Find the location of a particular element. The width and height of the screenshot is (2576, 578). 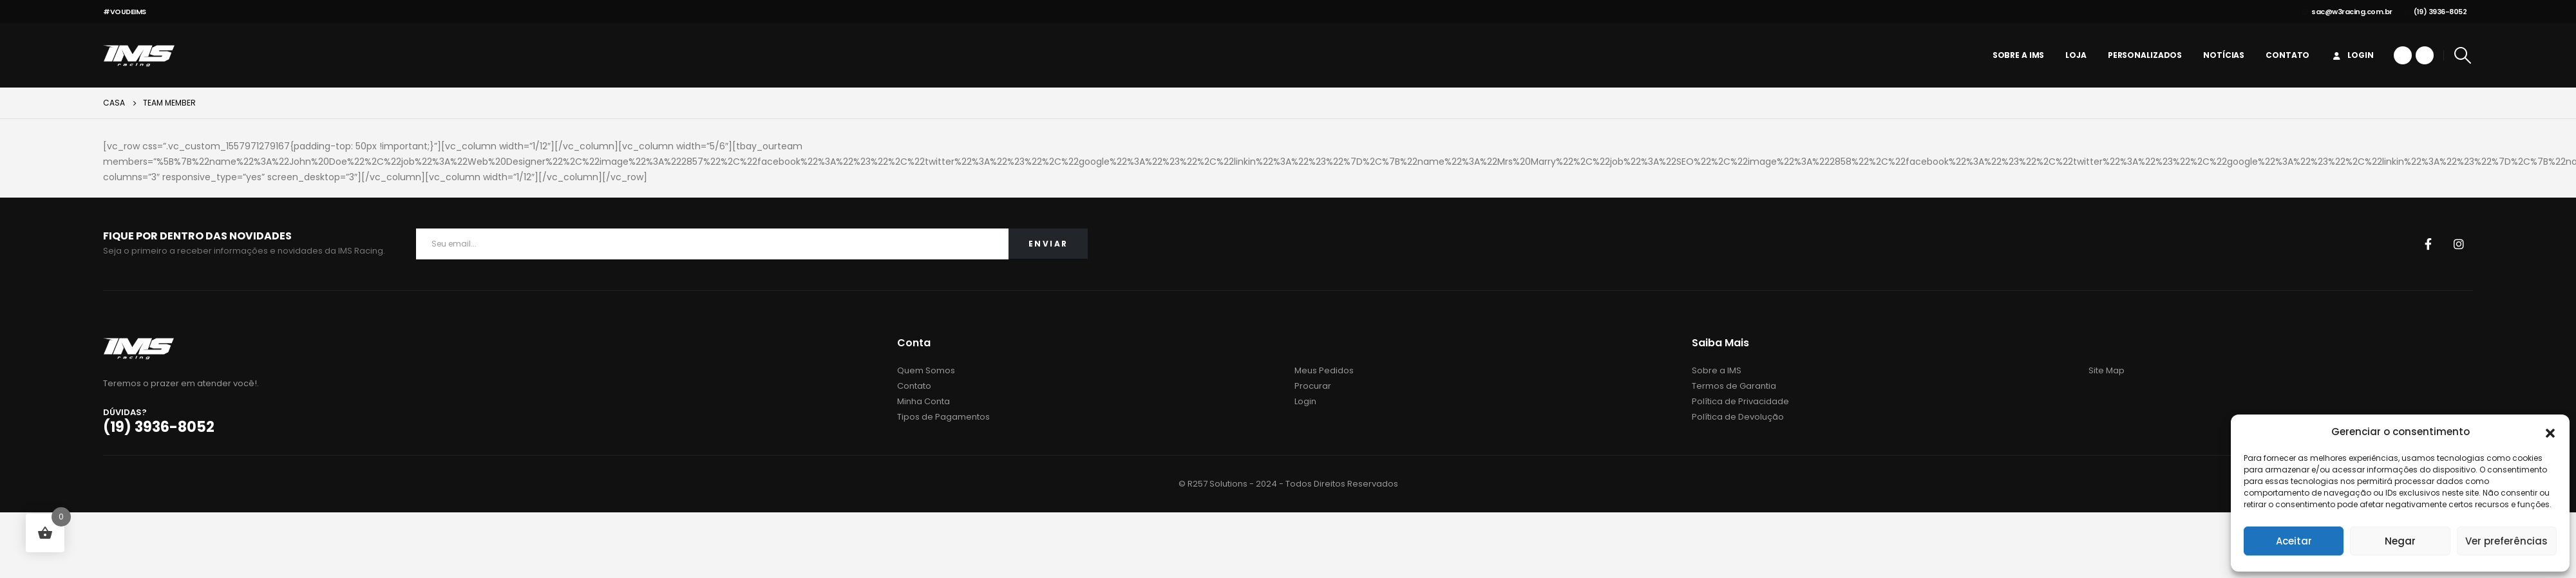

Login is located at coordinates (2352, 55).